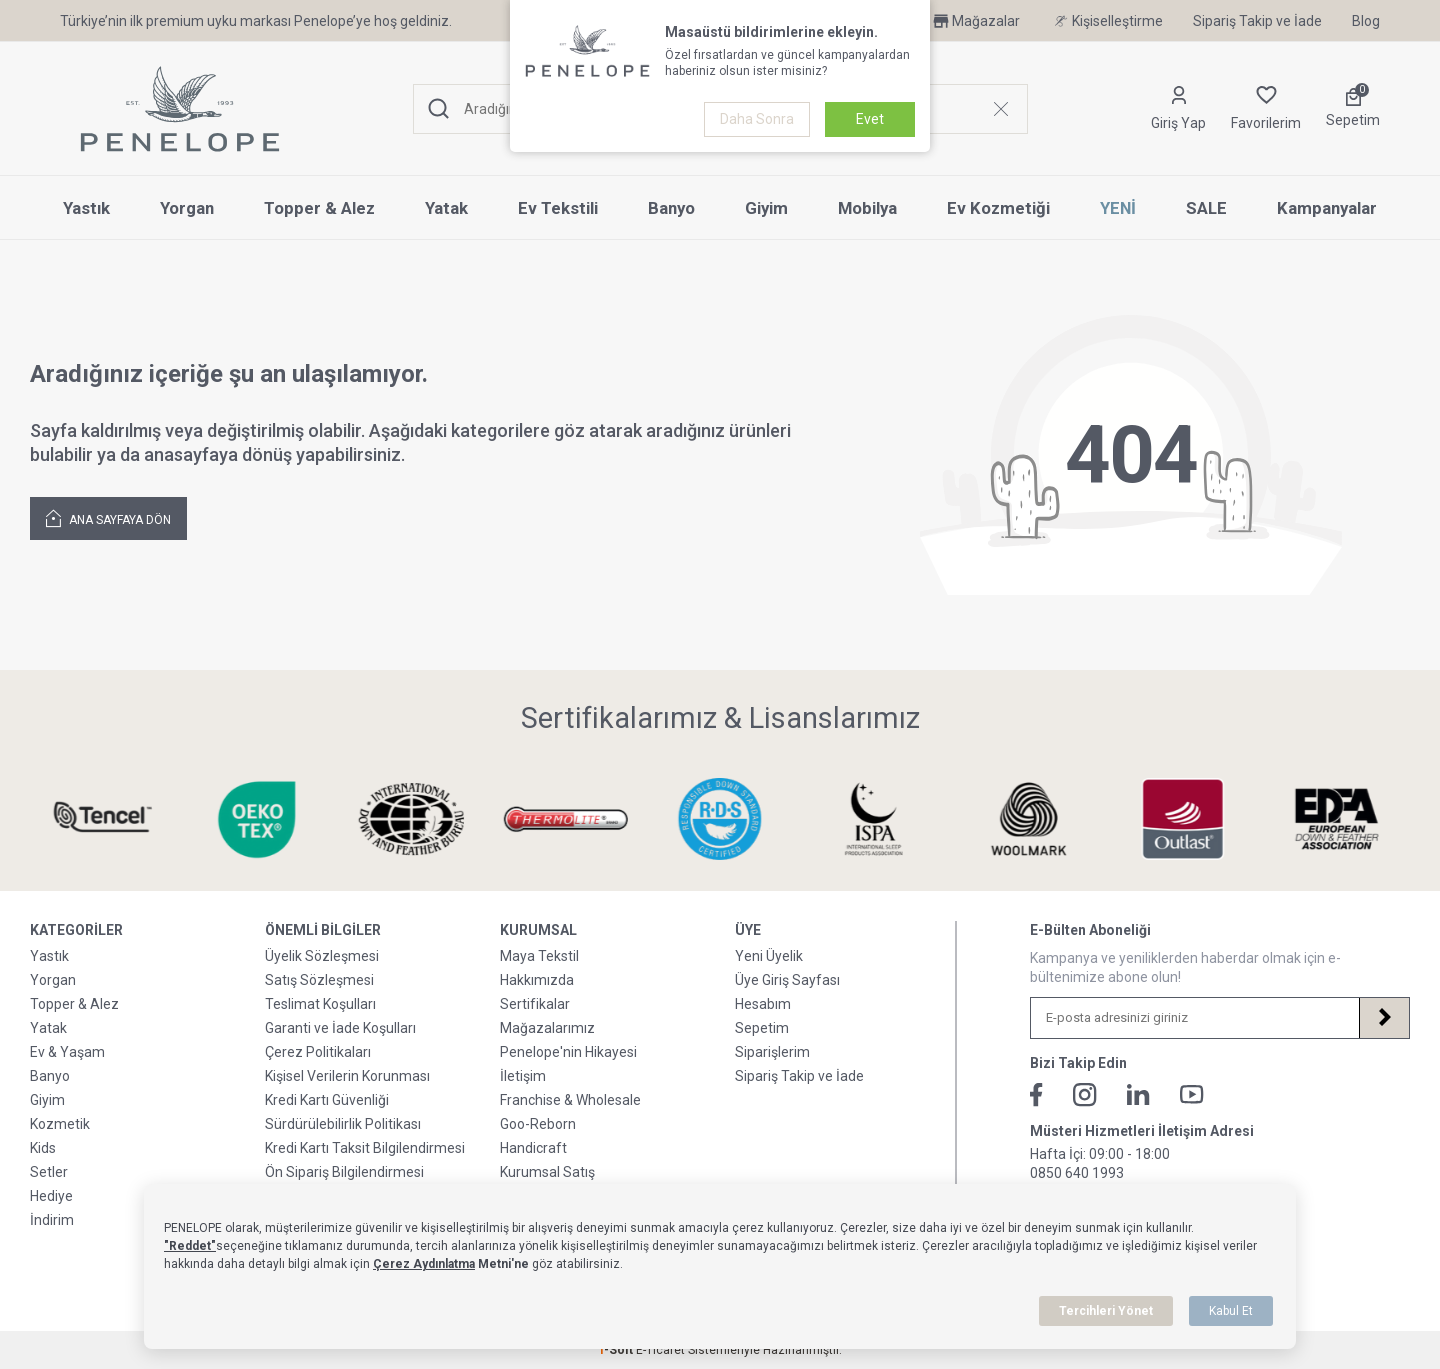 The image size is (1440, 1369). I want to click on [İnstagram], so click(1085, 1095).